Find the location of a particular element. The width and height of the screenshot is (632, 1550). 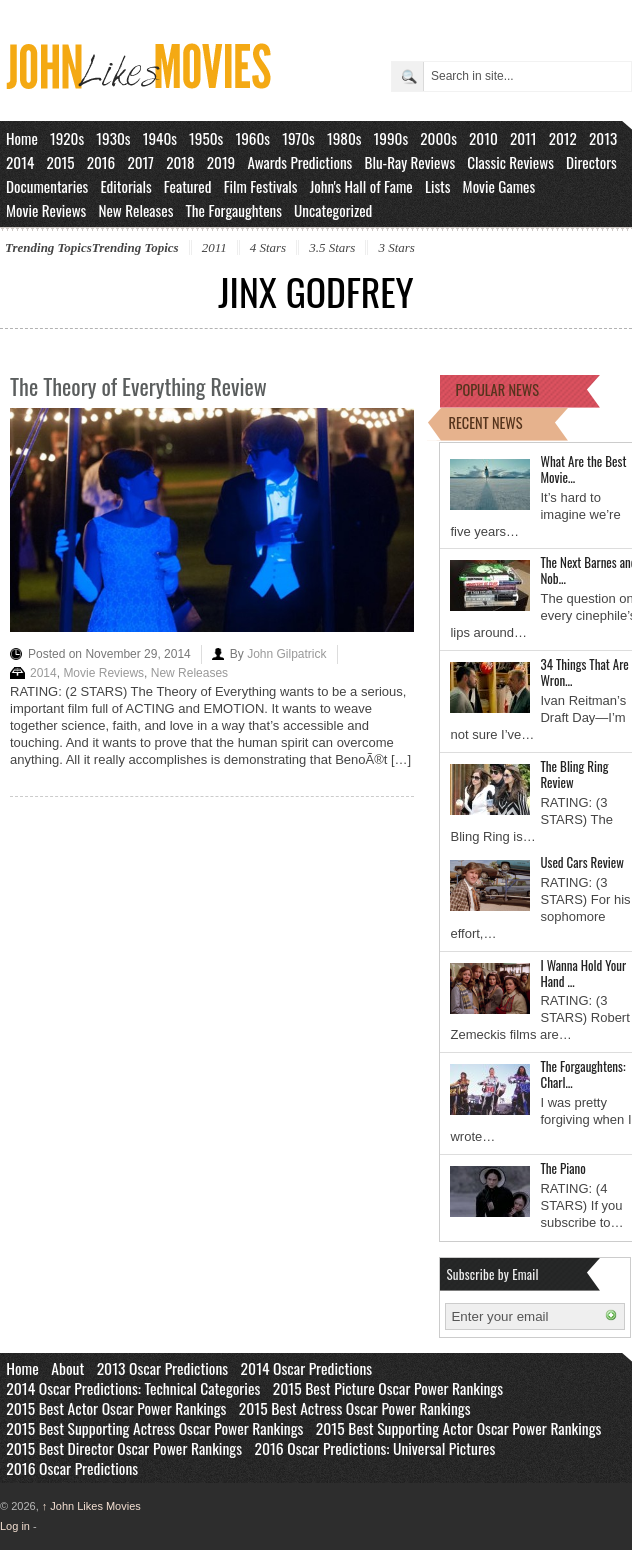

1920s is located at coordinates (67, 138).